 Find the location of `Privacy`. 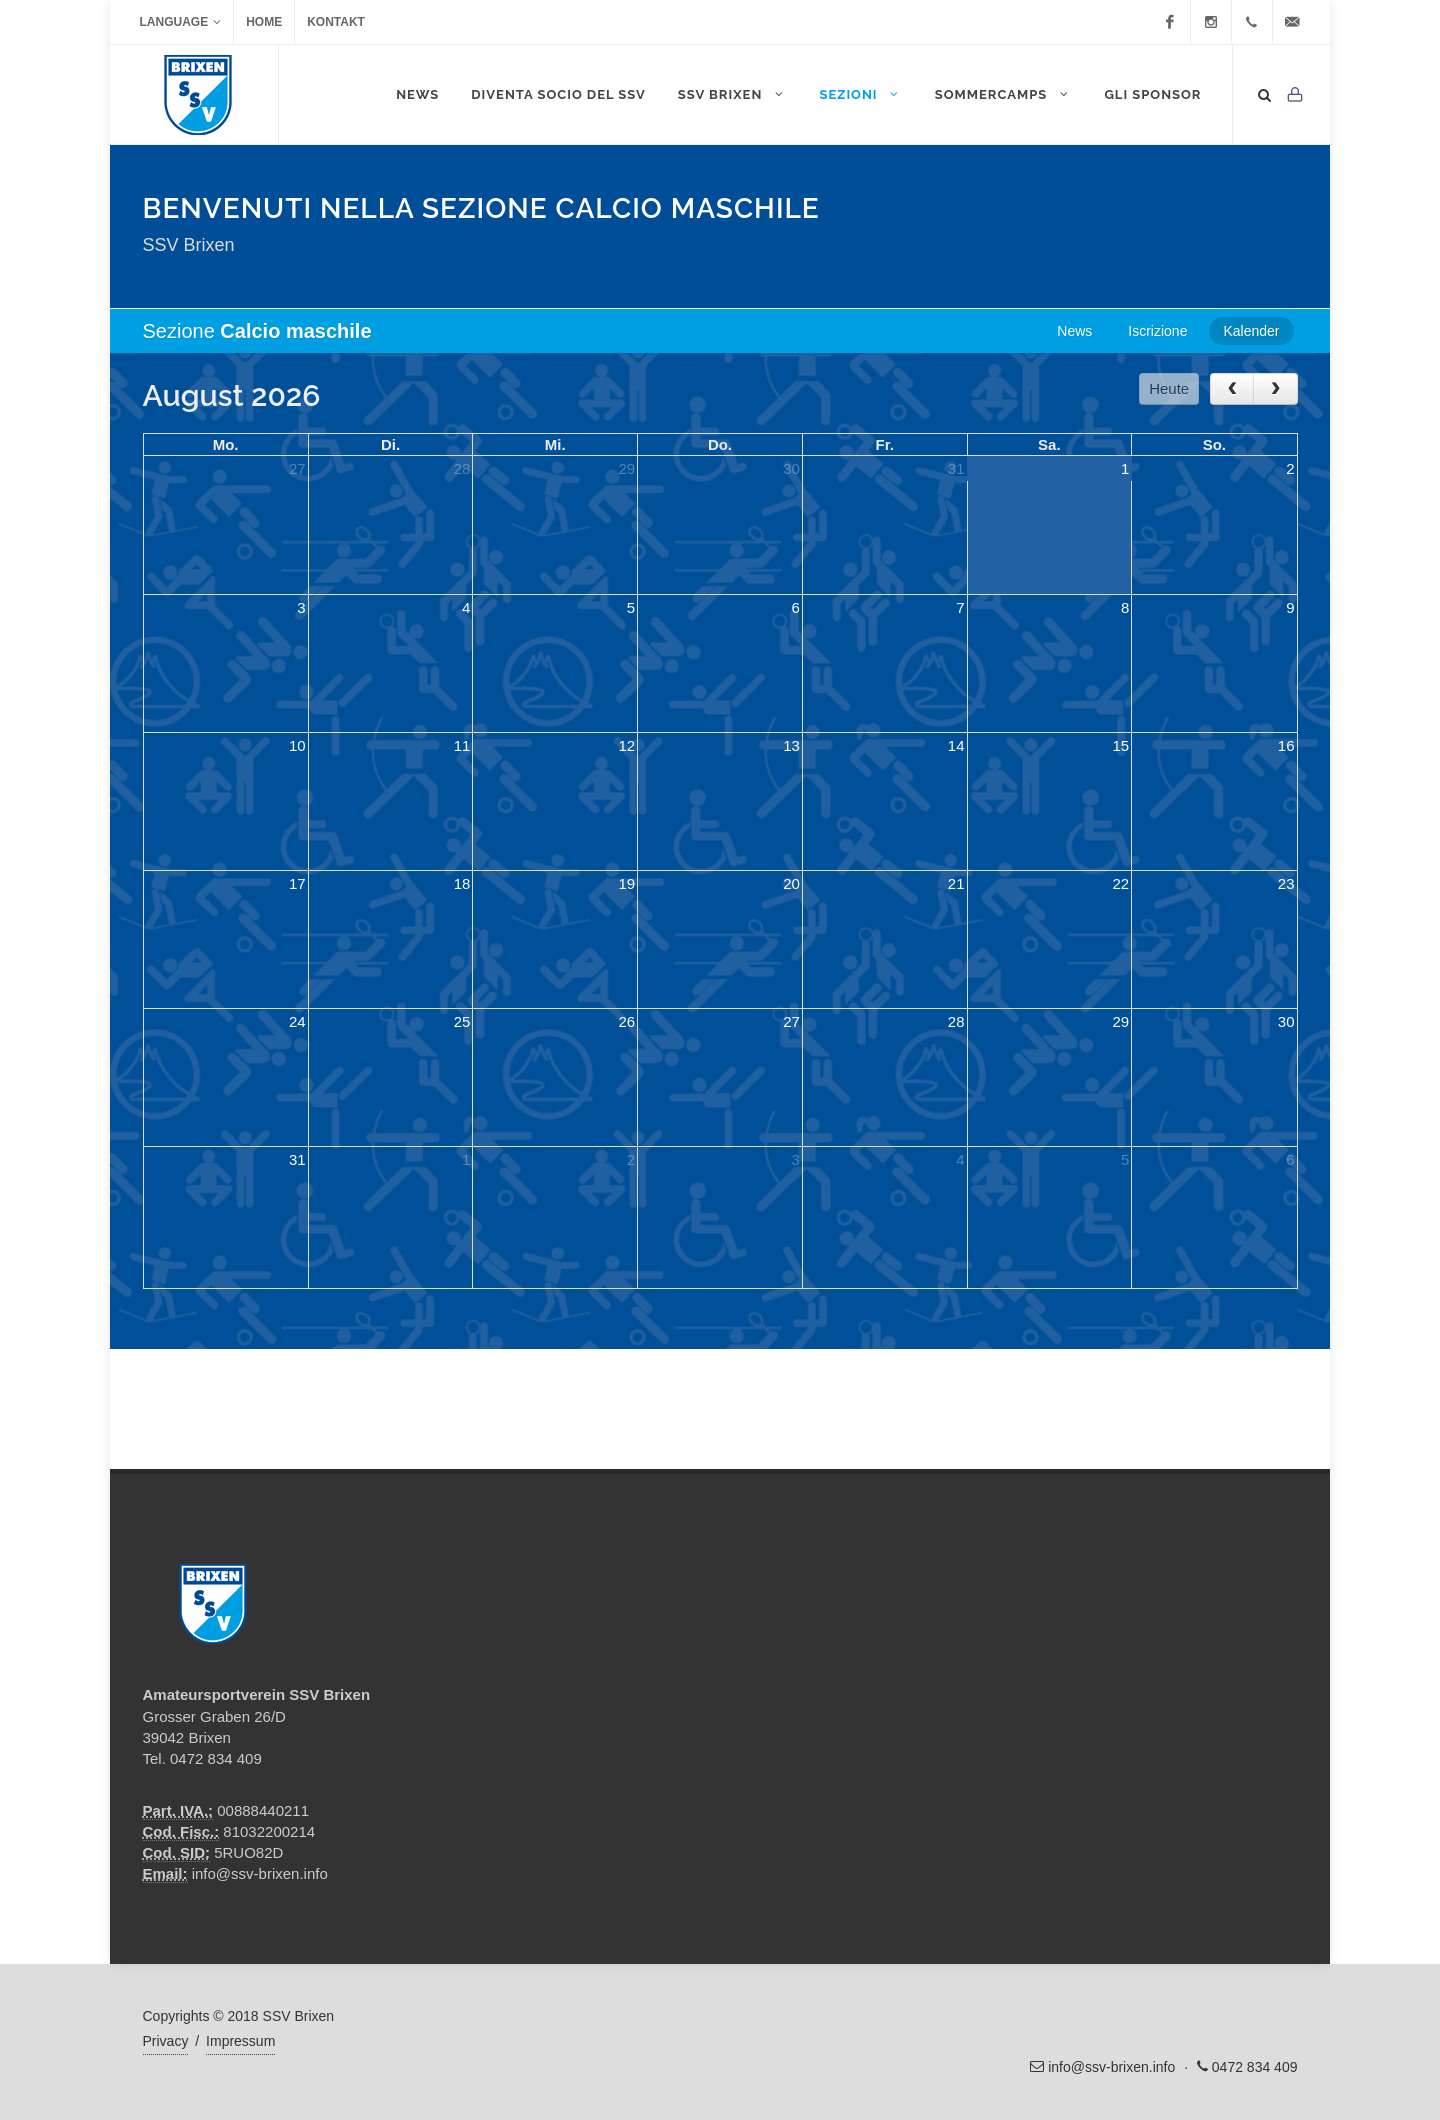

Privacy is located at coordinates (166, 2041).